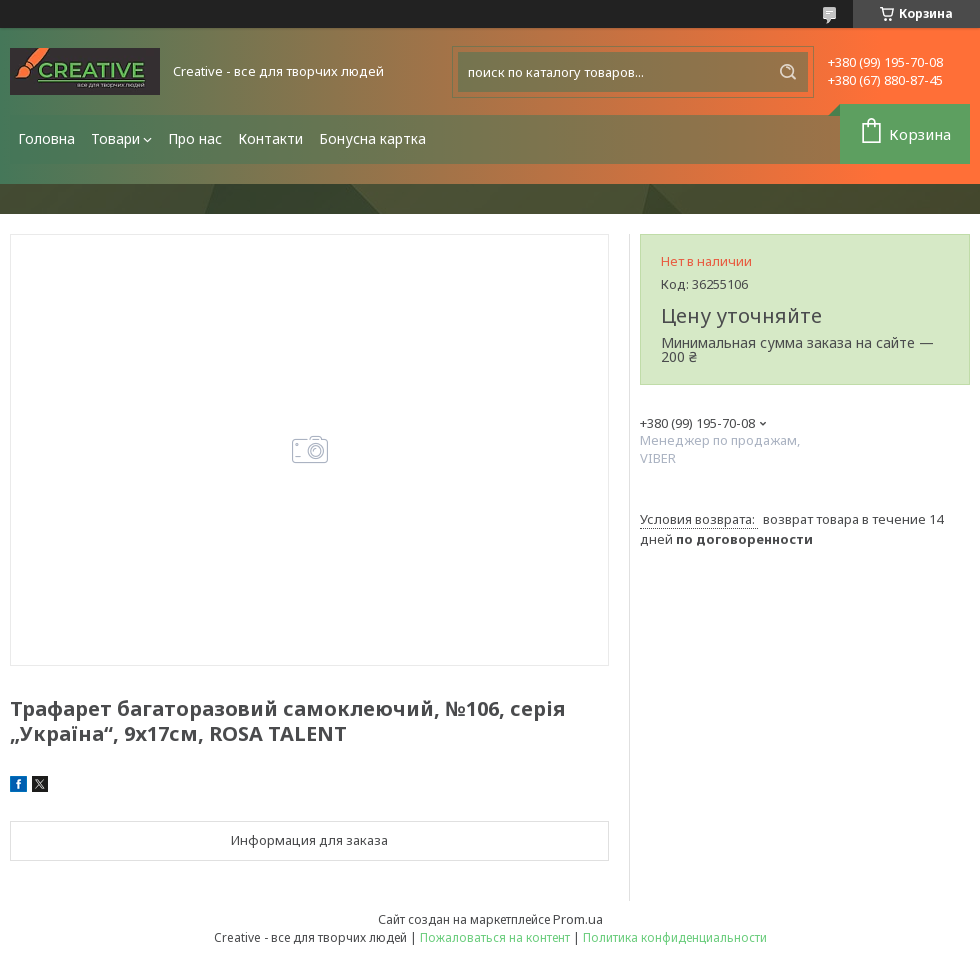 The width and height of the screenshot is (980, 957). What do you see at coordinates (195, 138) in the screenshot?
I see `Про нас` at bounding box center [195, 138].